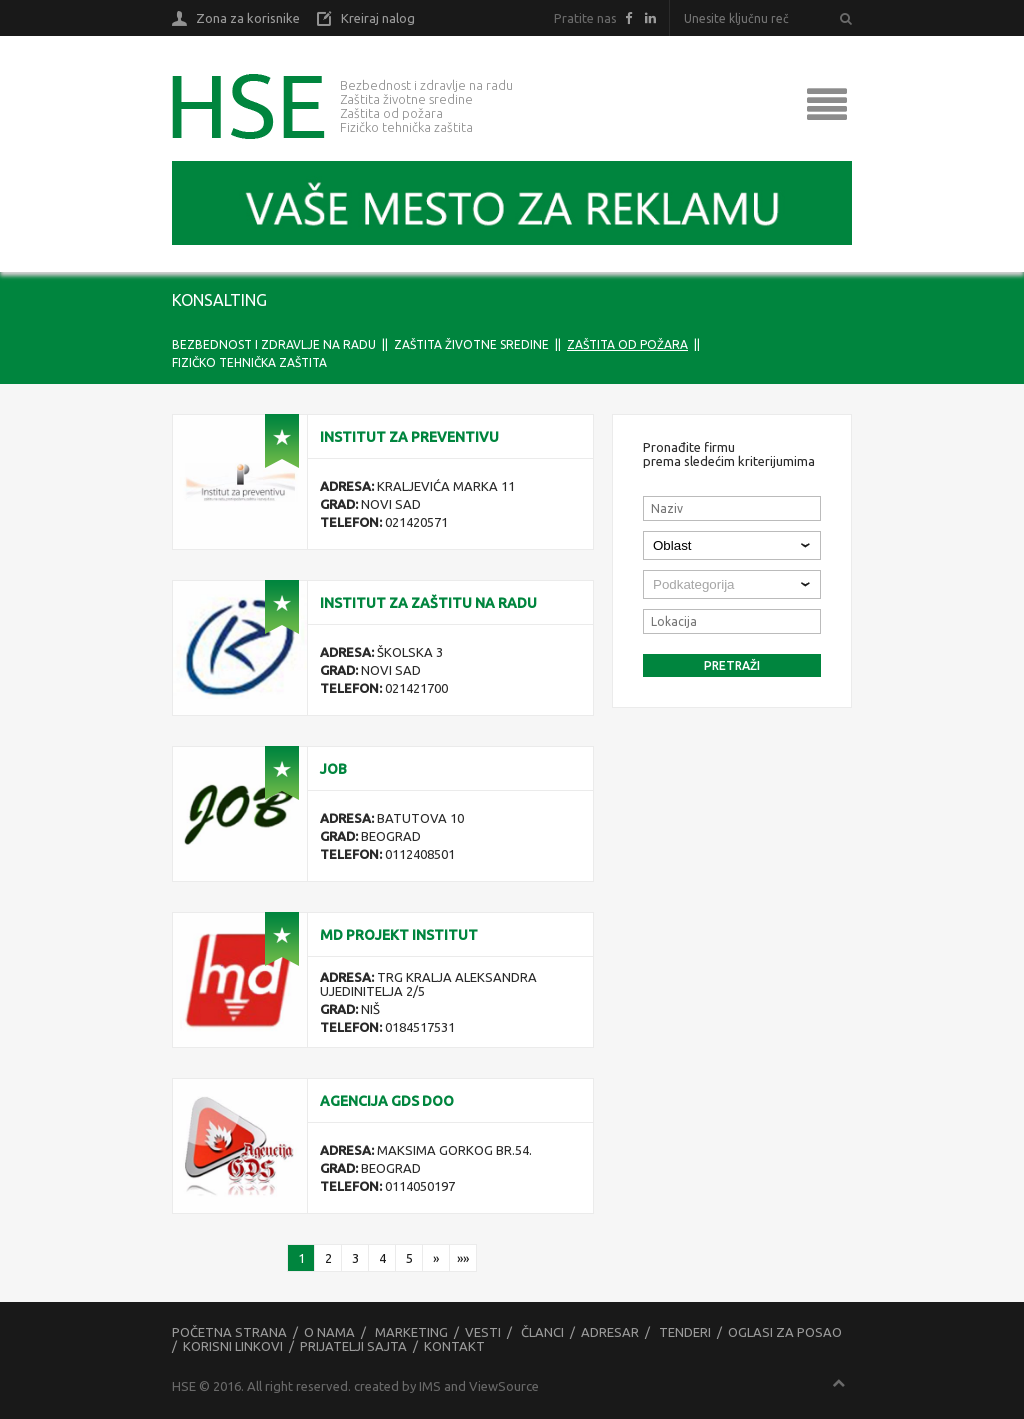  I want to click on AGENCIJA GDS DOO, so click(387, 1101).